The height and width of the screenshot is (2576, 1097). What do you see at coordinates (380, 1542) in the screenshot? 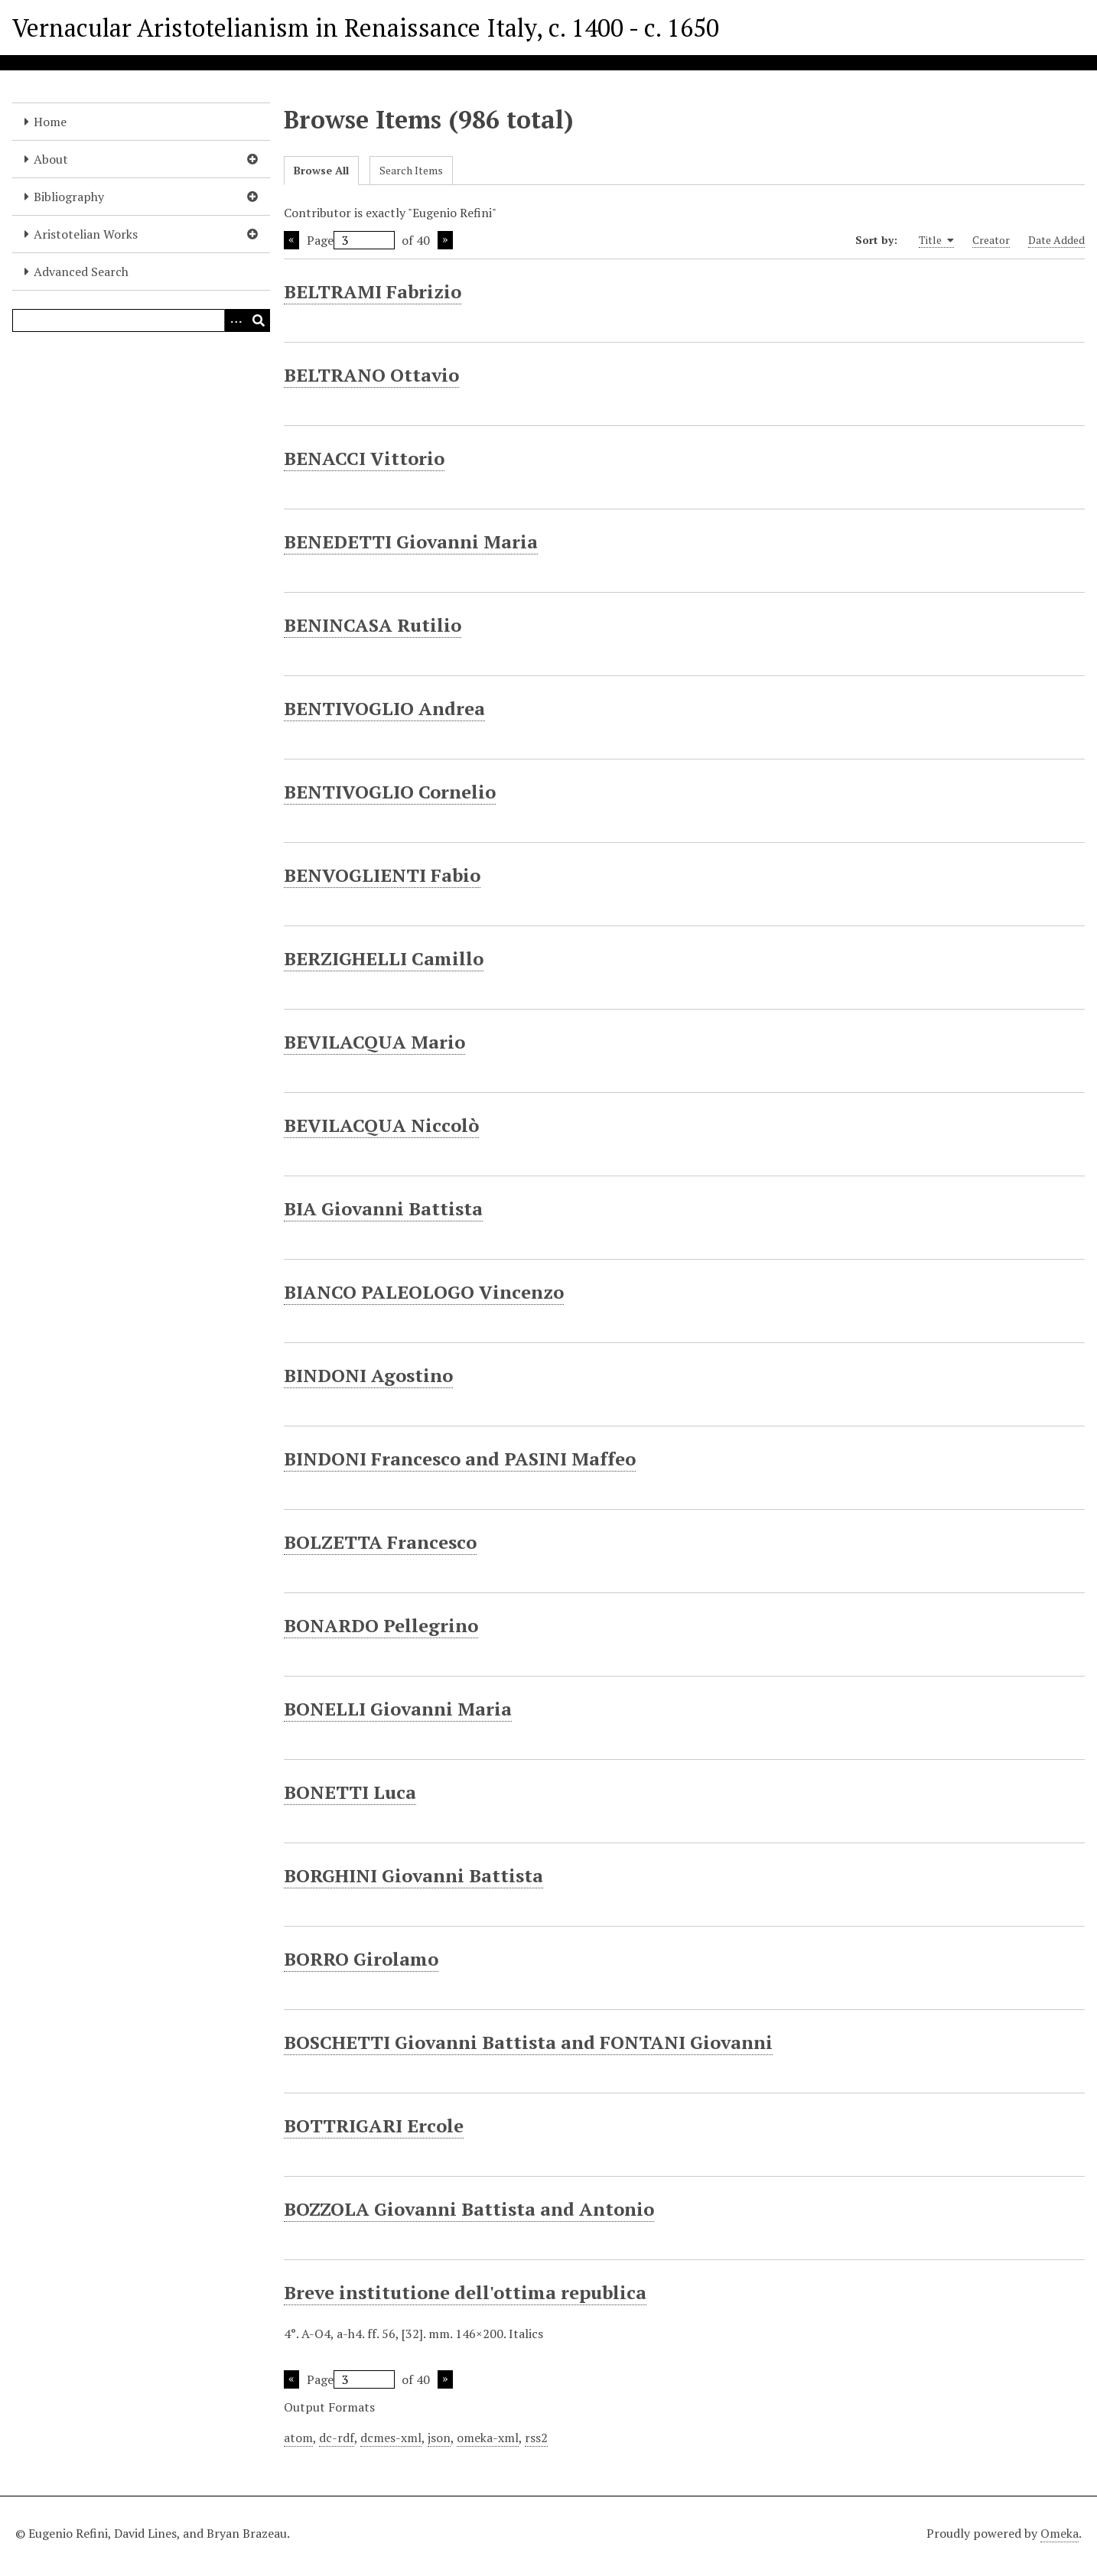
I see `BOLZETTA Francesco` at bounding box center [380, 1542].